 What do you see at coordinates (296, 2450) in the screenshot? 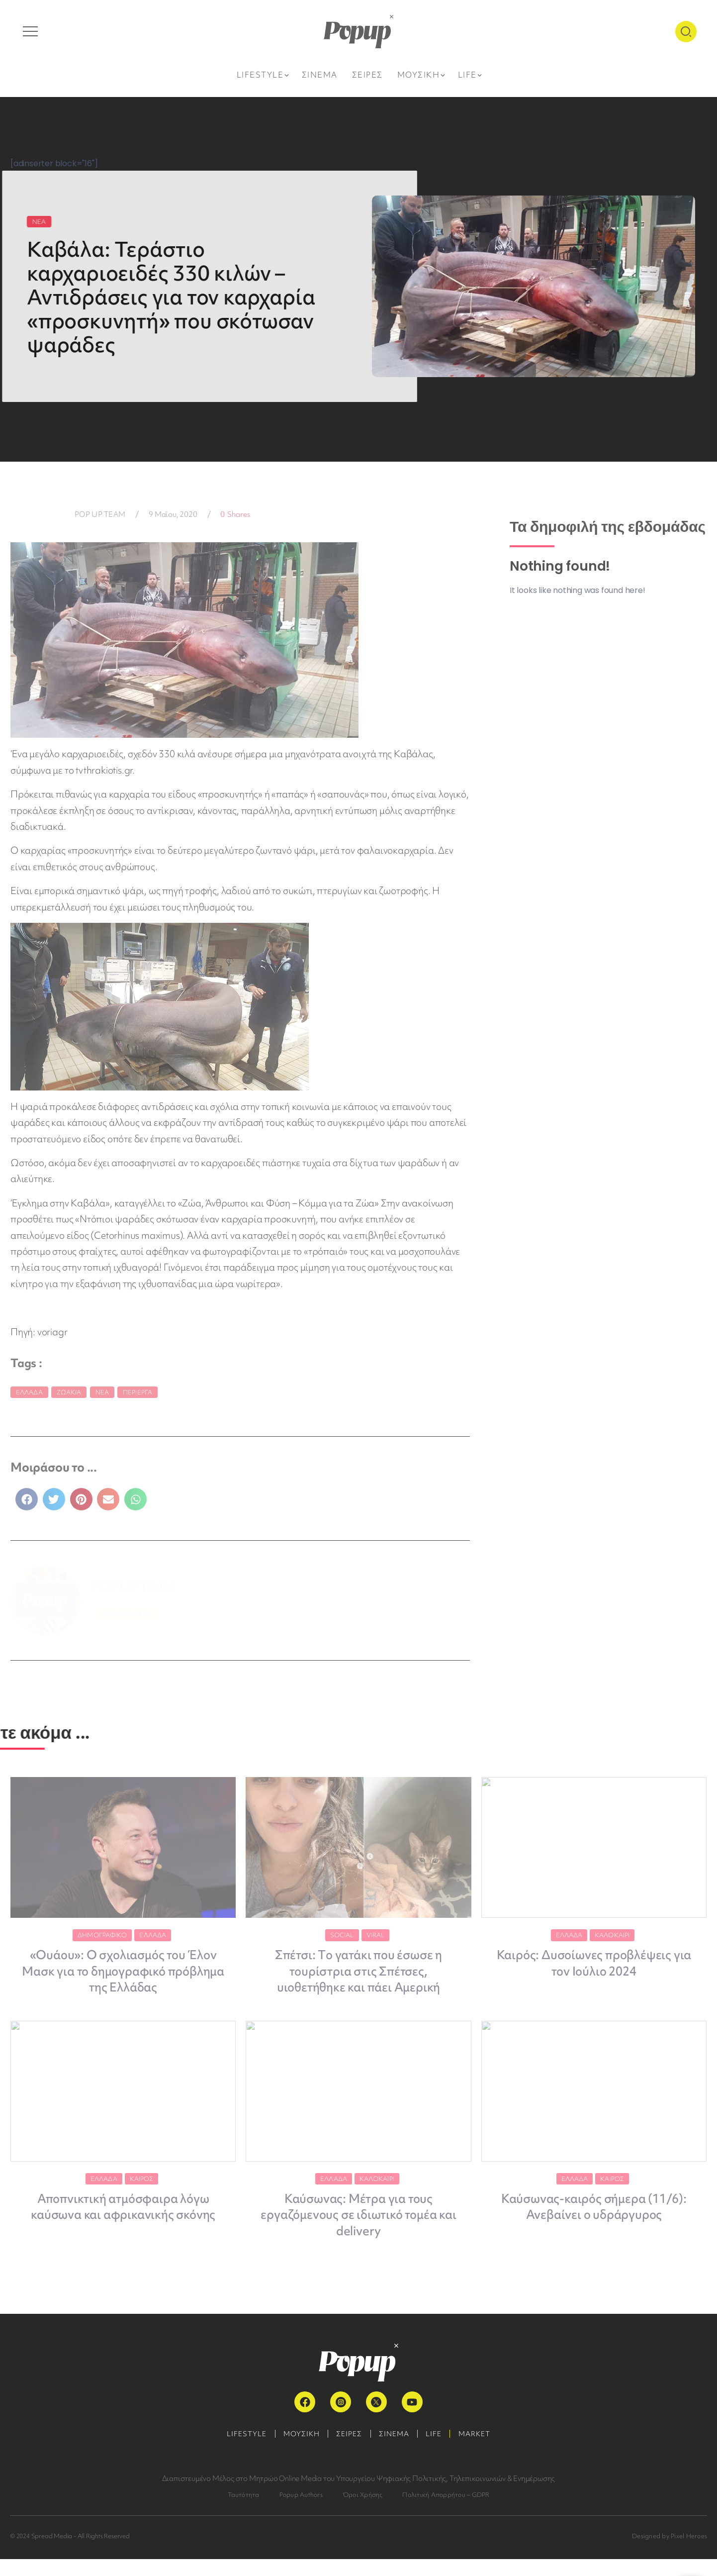
I see `ΜΟΥΣΙΚΗ` at bounding box center [296, 2450].